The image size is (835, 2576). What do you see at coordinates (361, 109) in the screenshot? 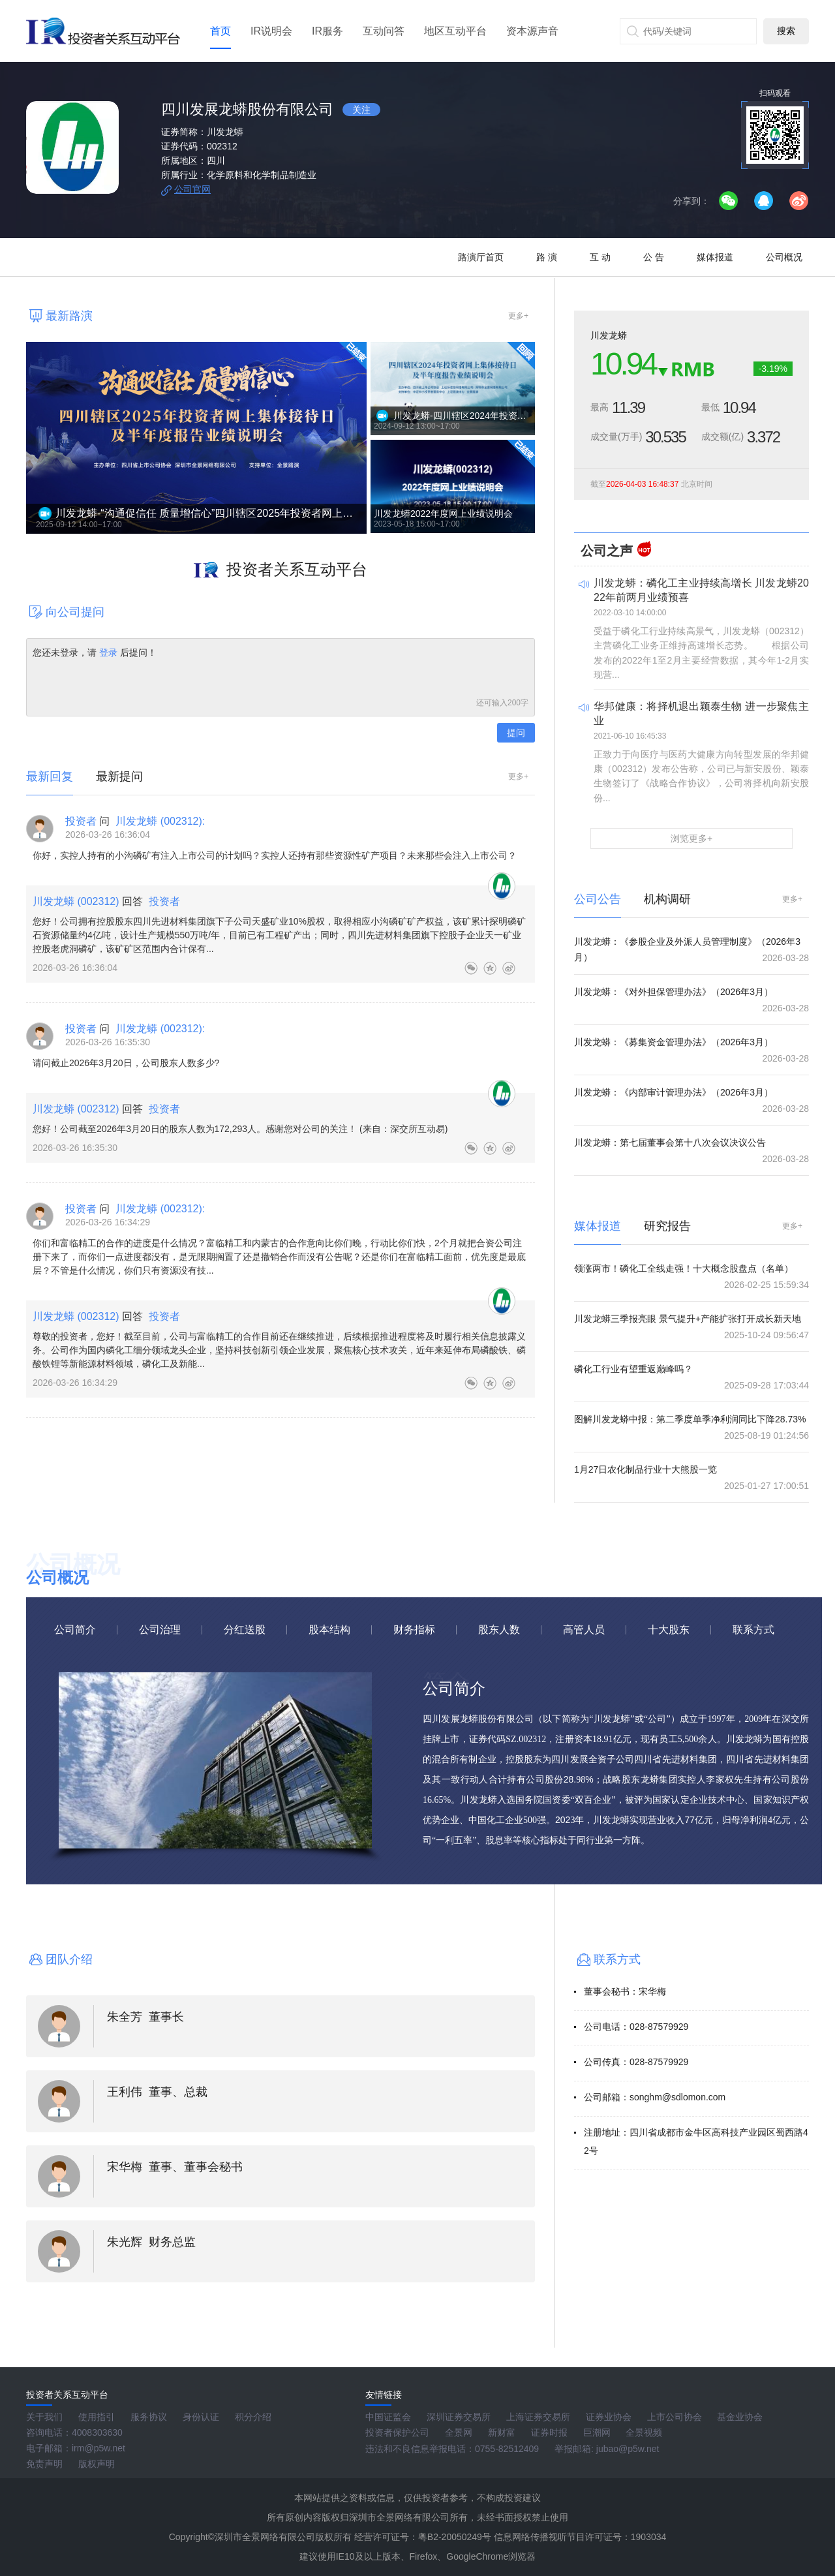
I see `关注` at bounding box center [361, 109].